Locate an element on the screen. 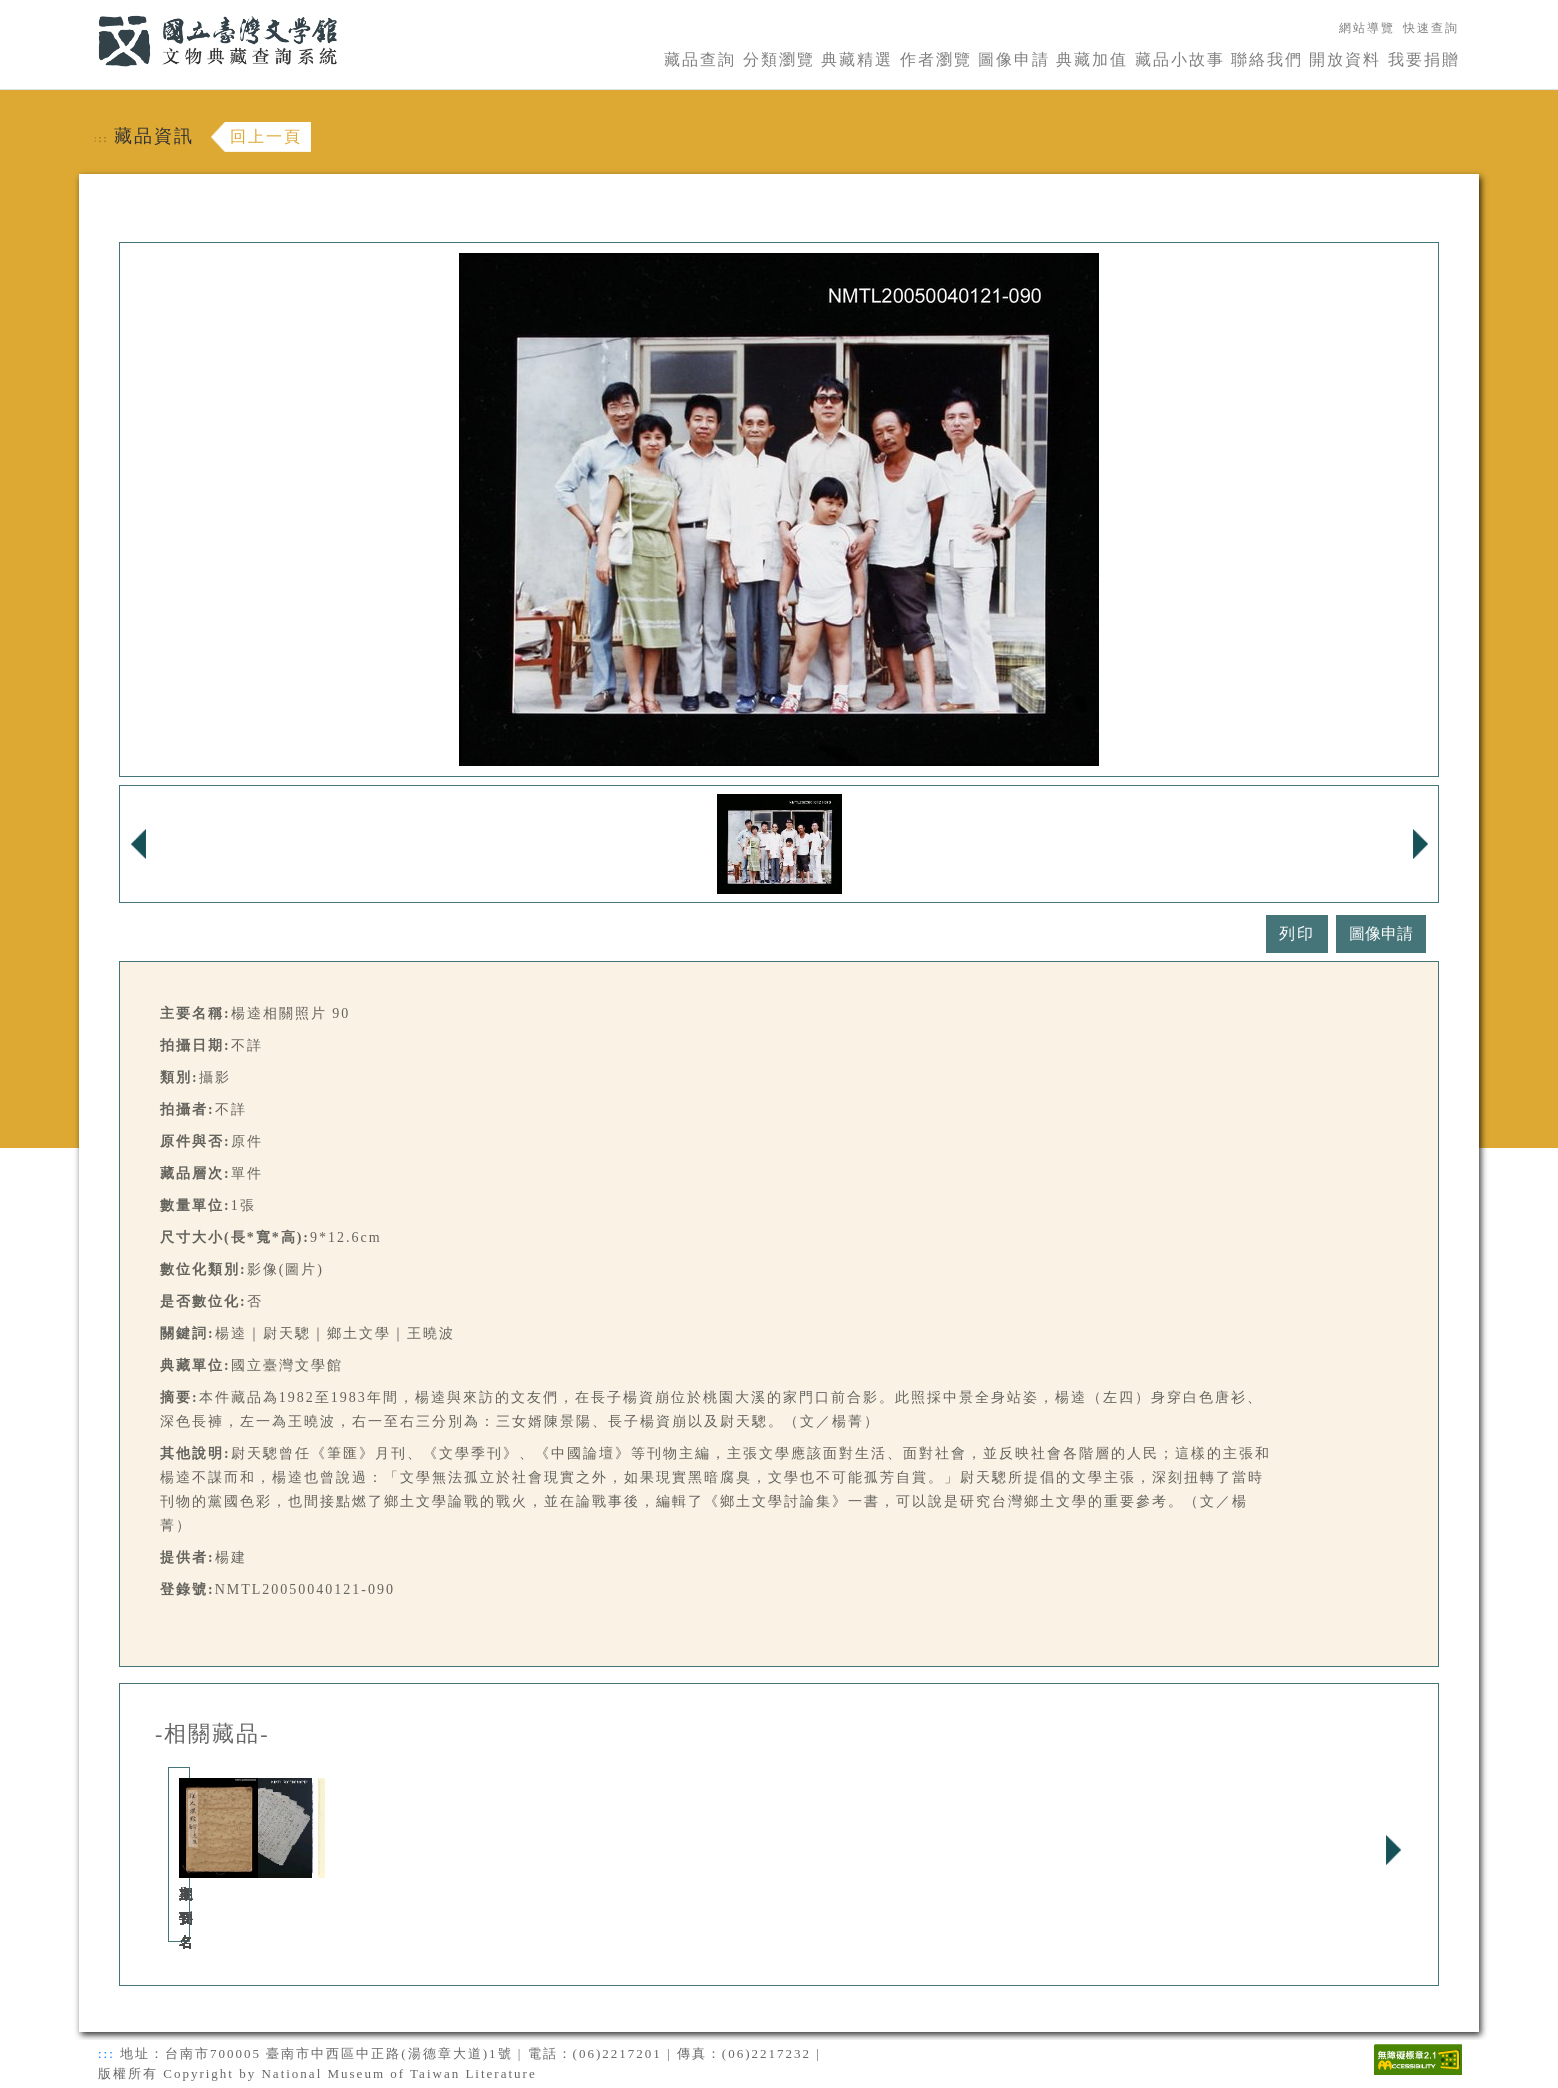 The width and height of the screenshot is (1558, 2088). 網站導覽 is located at coordinates (1367, 28).